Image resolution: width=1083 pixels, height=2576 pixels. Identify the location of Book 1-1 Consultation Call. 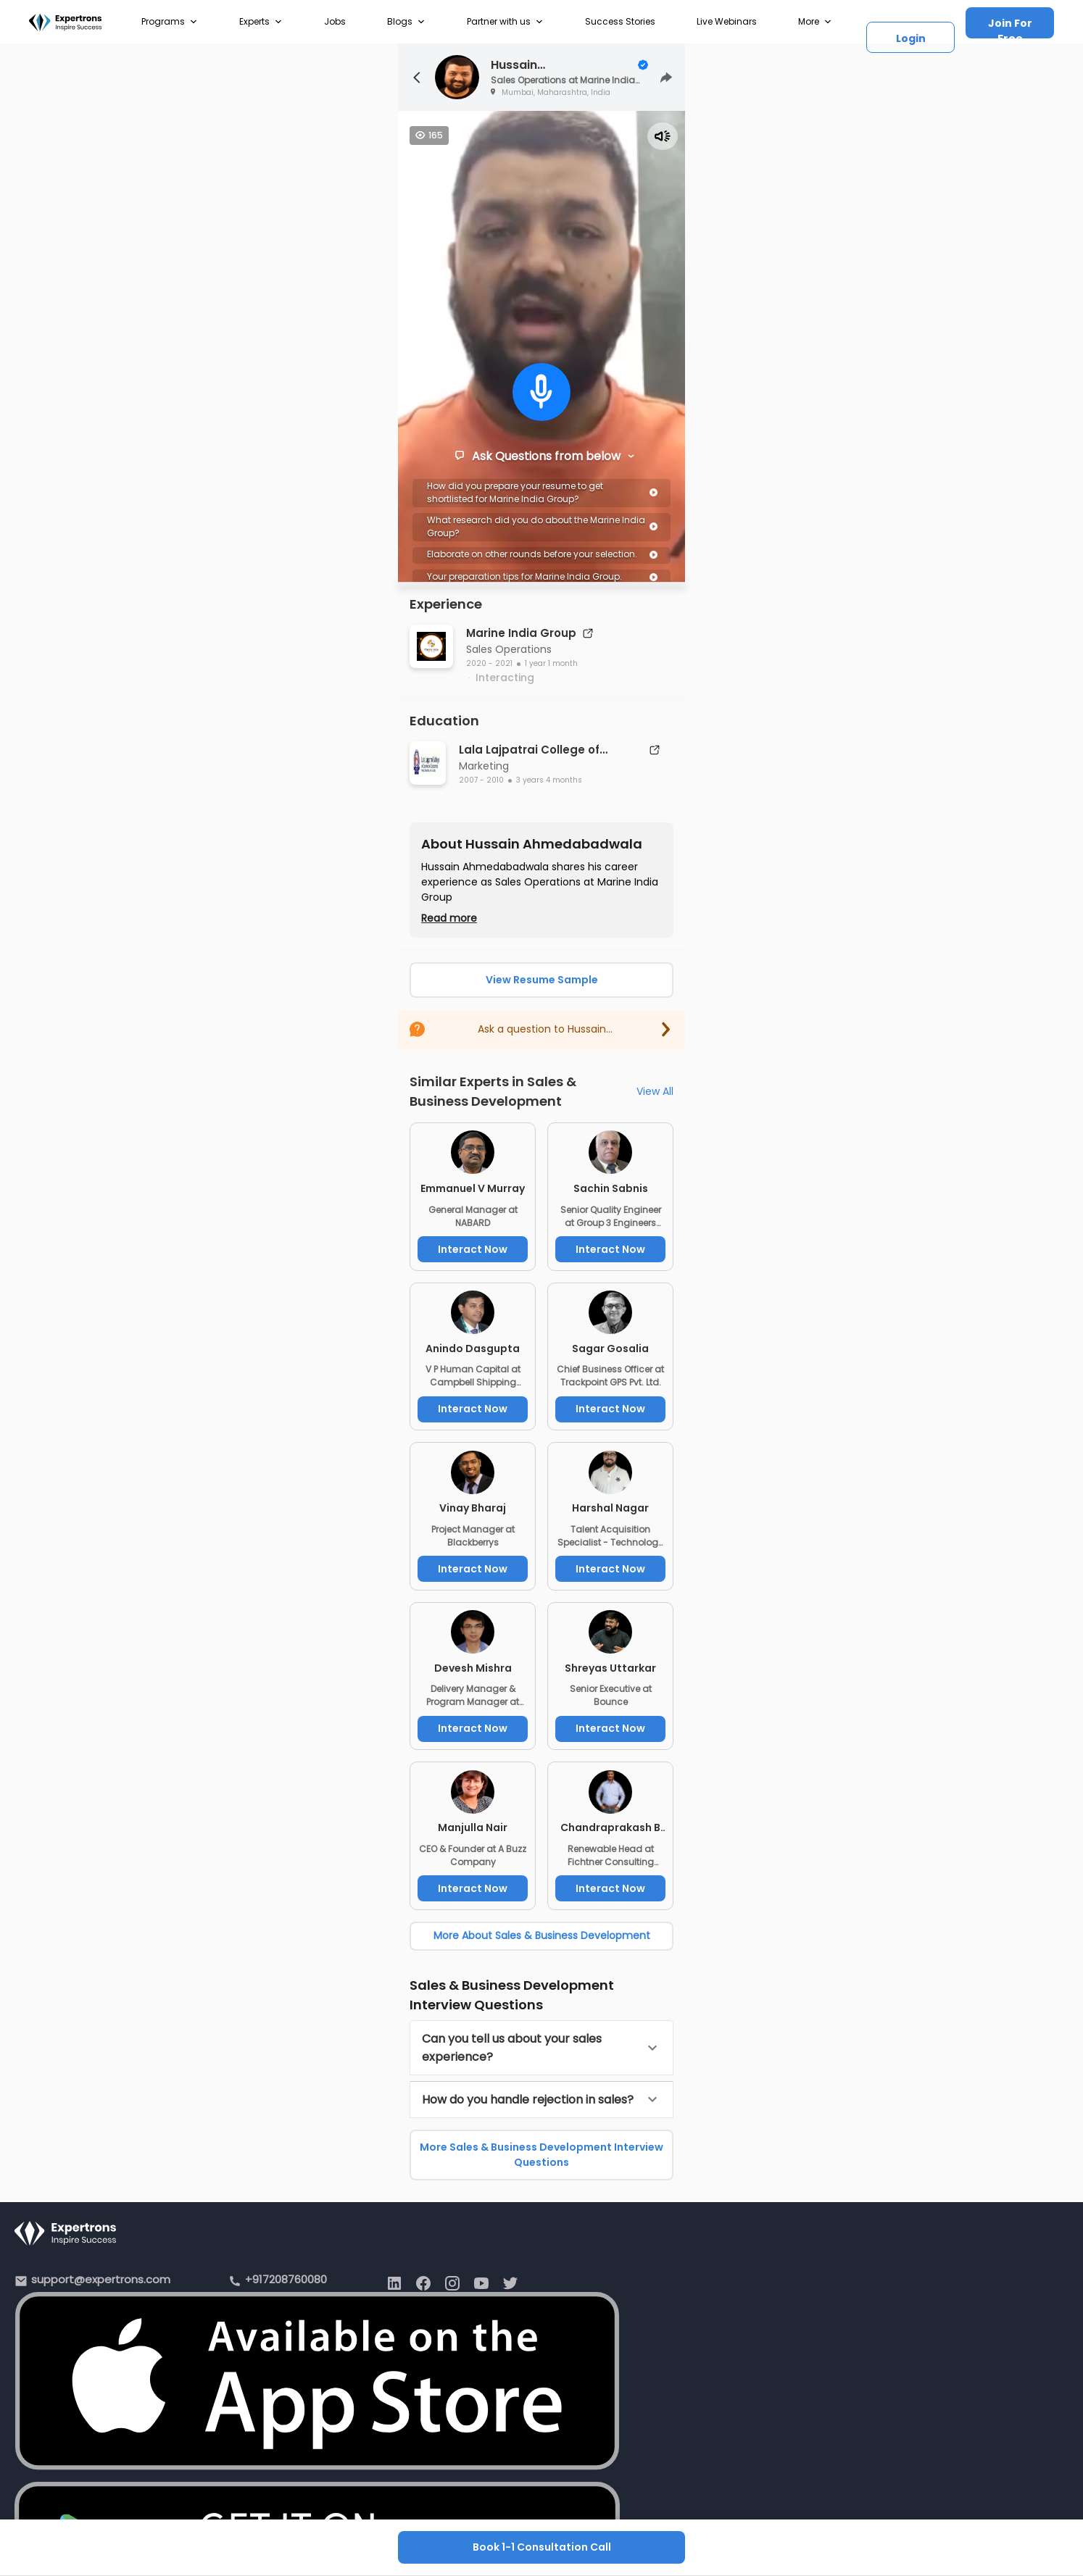
(542, 2547).